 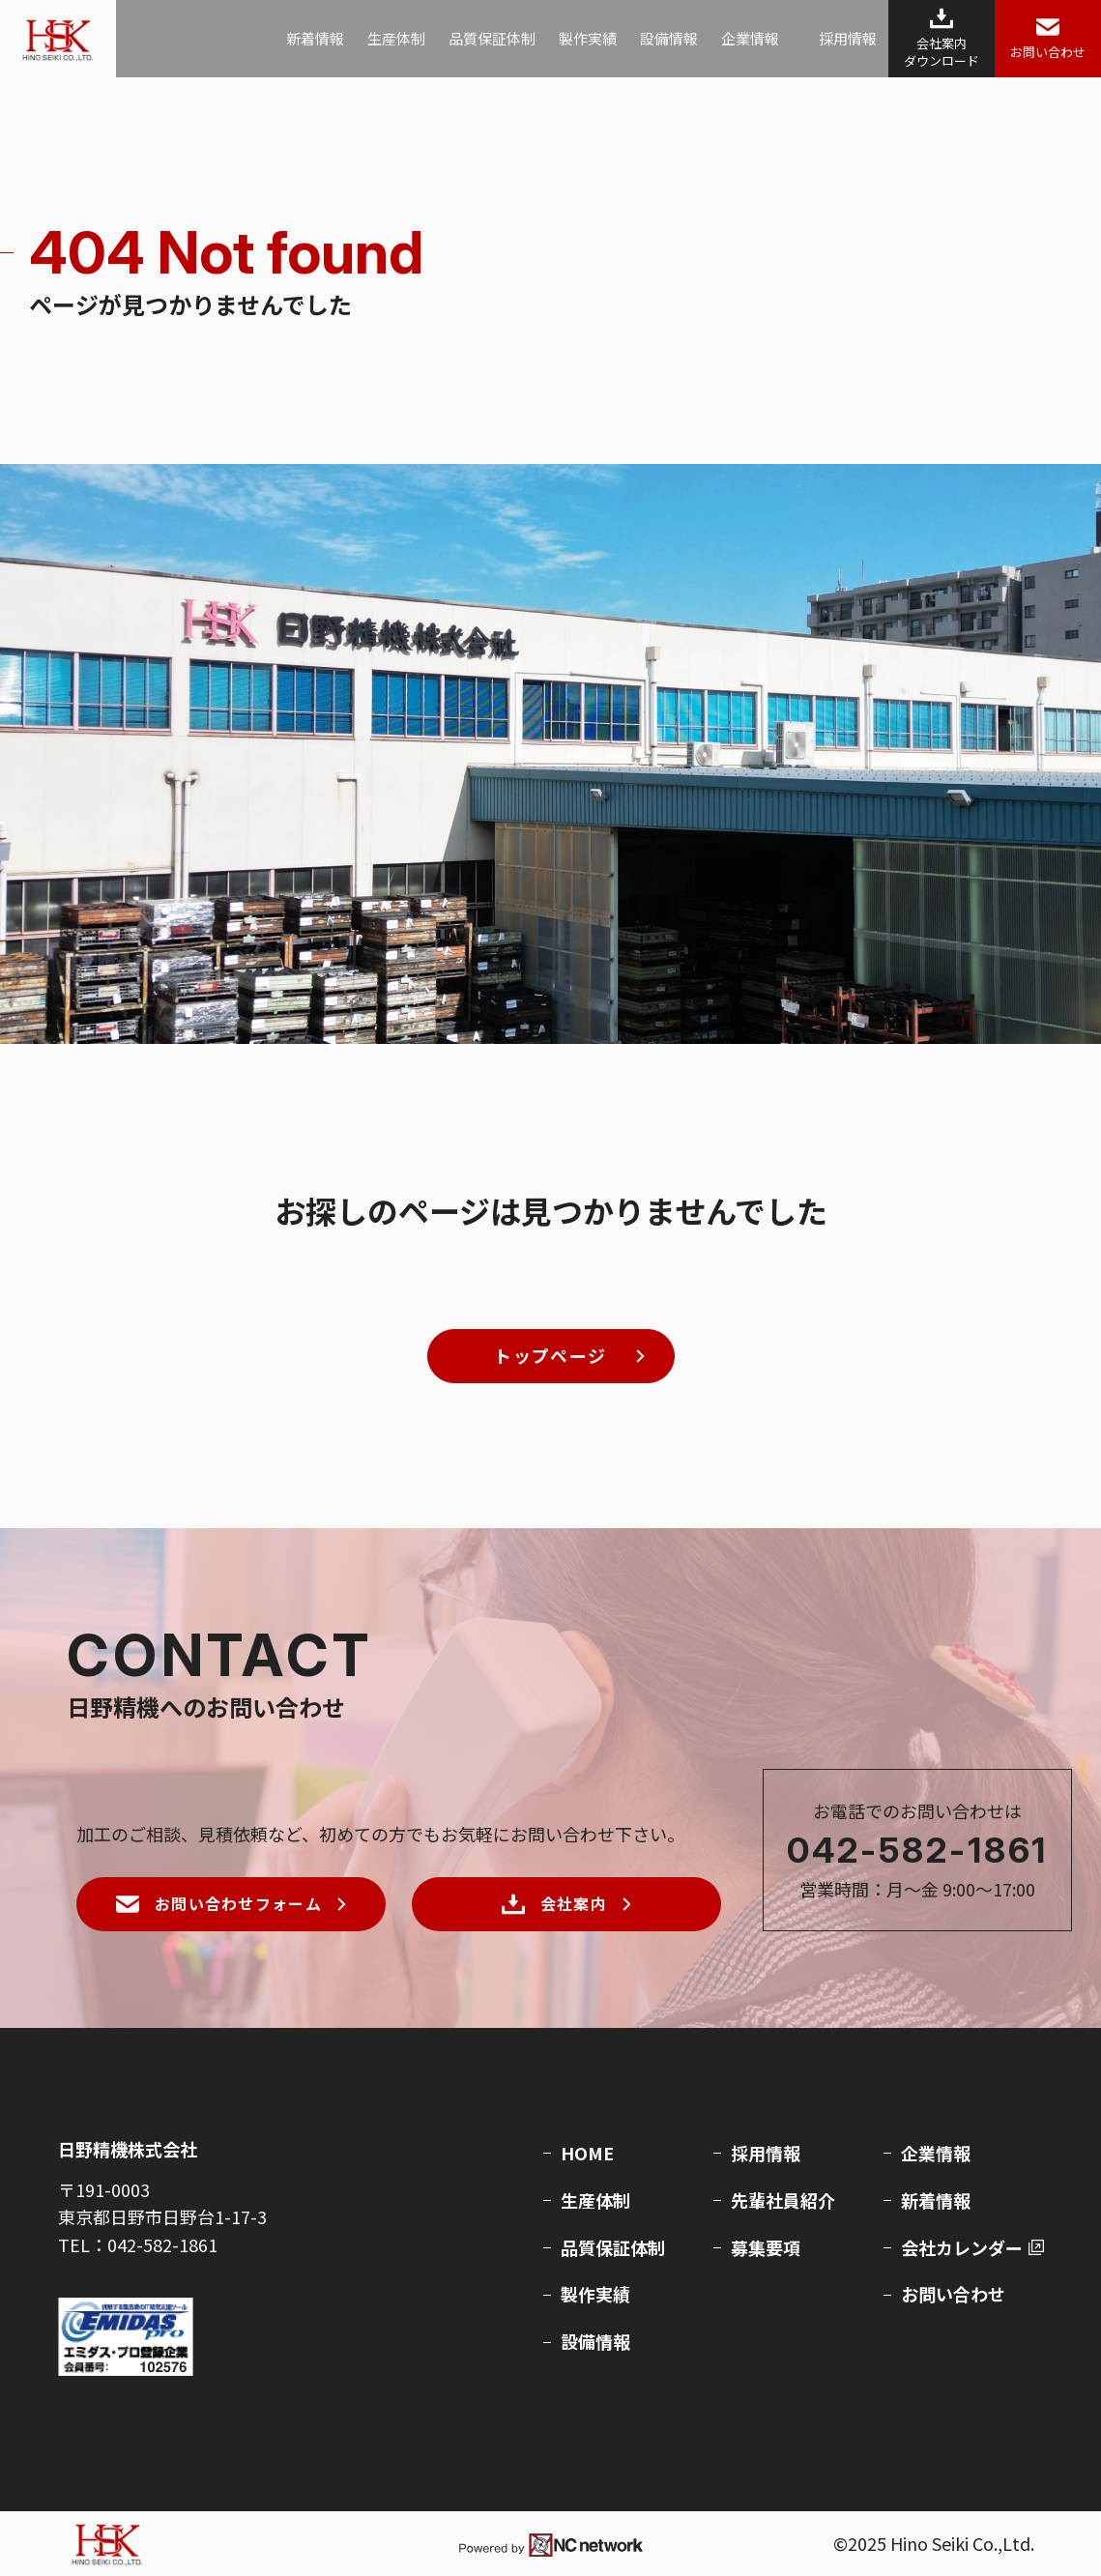 What do you see at coordinates (587, 2152) in the screenshot?
I see `HOME` at bounding box center [587, 2152].